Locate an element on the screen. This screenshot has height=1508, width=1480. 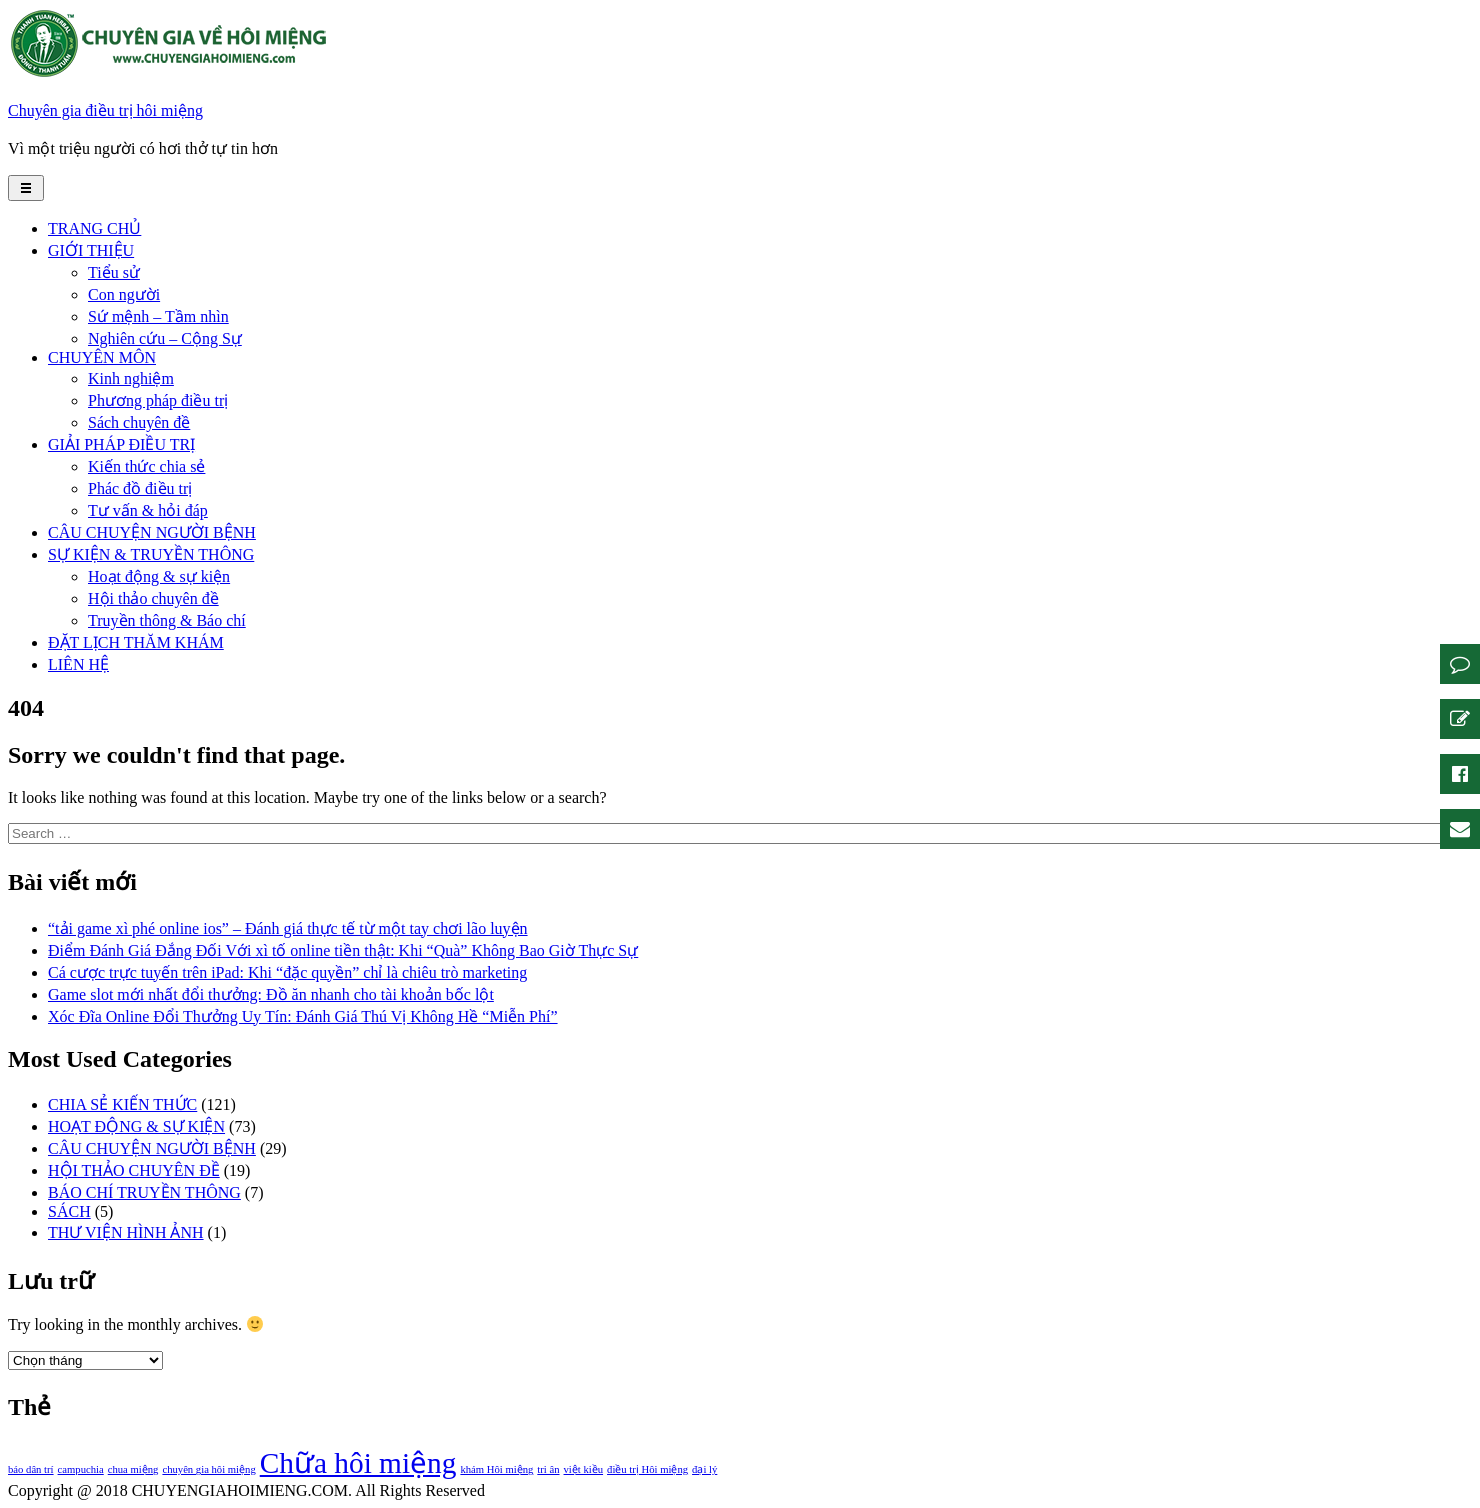
chua miệng [chua miệng (1 mục)] is located at coordinates (133, 1469).